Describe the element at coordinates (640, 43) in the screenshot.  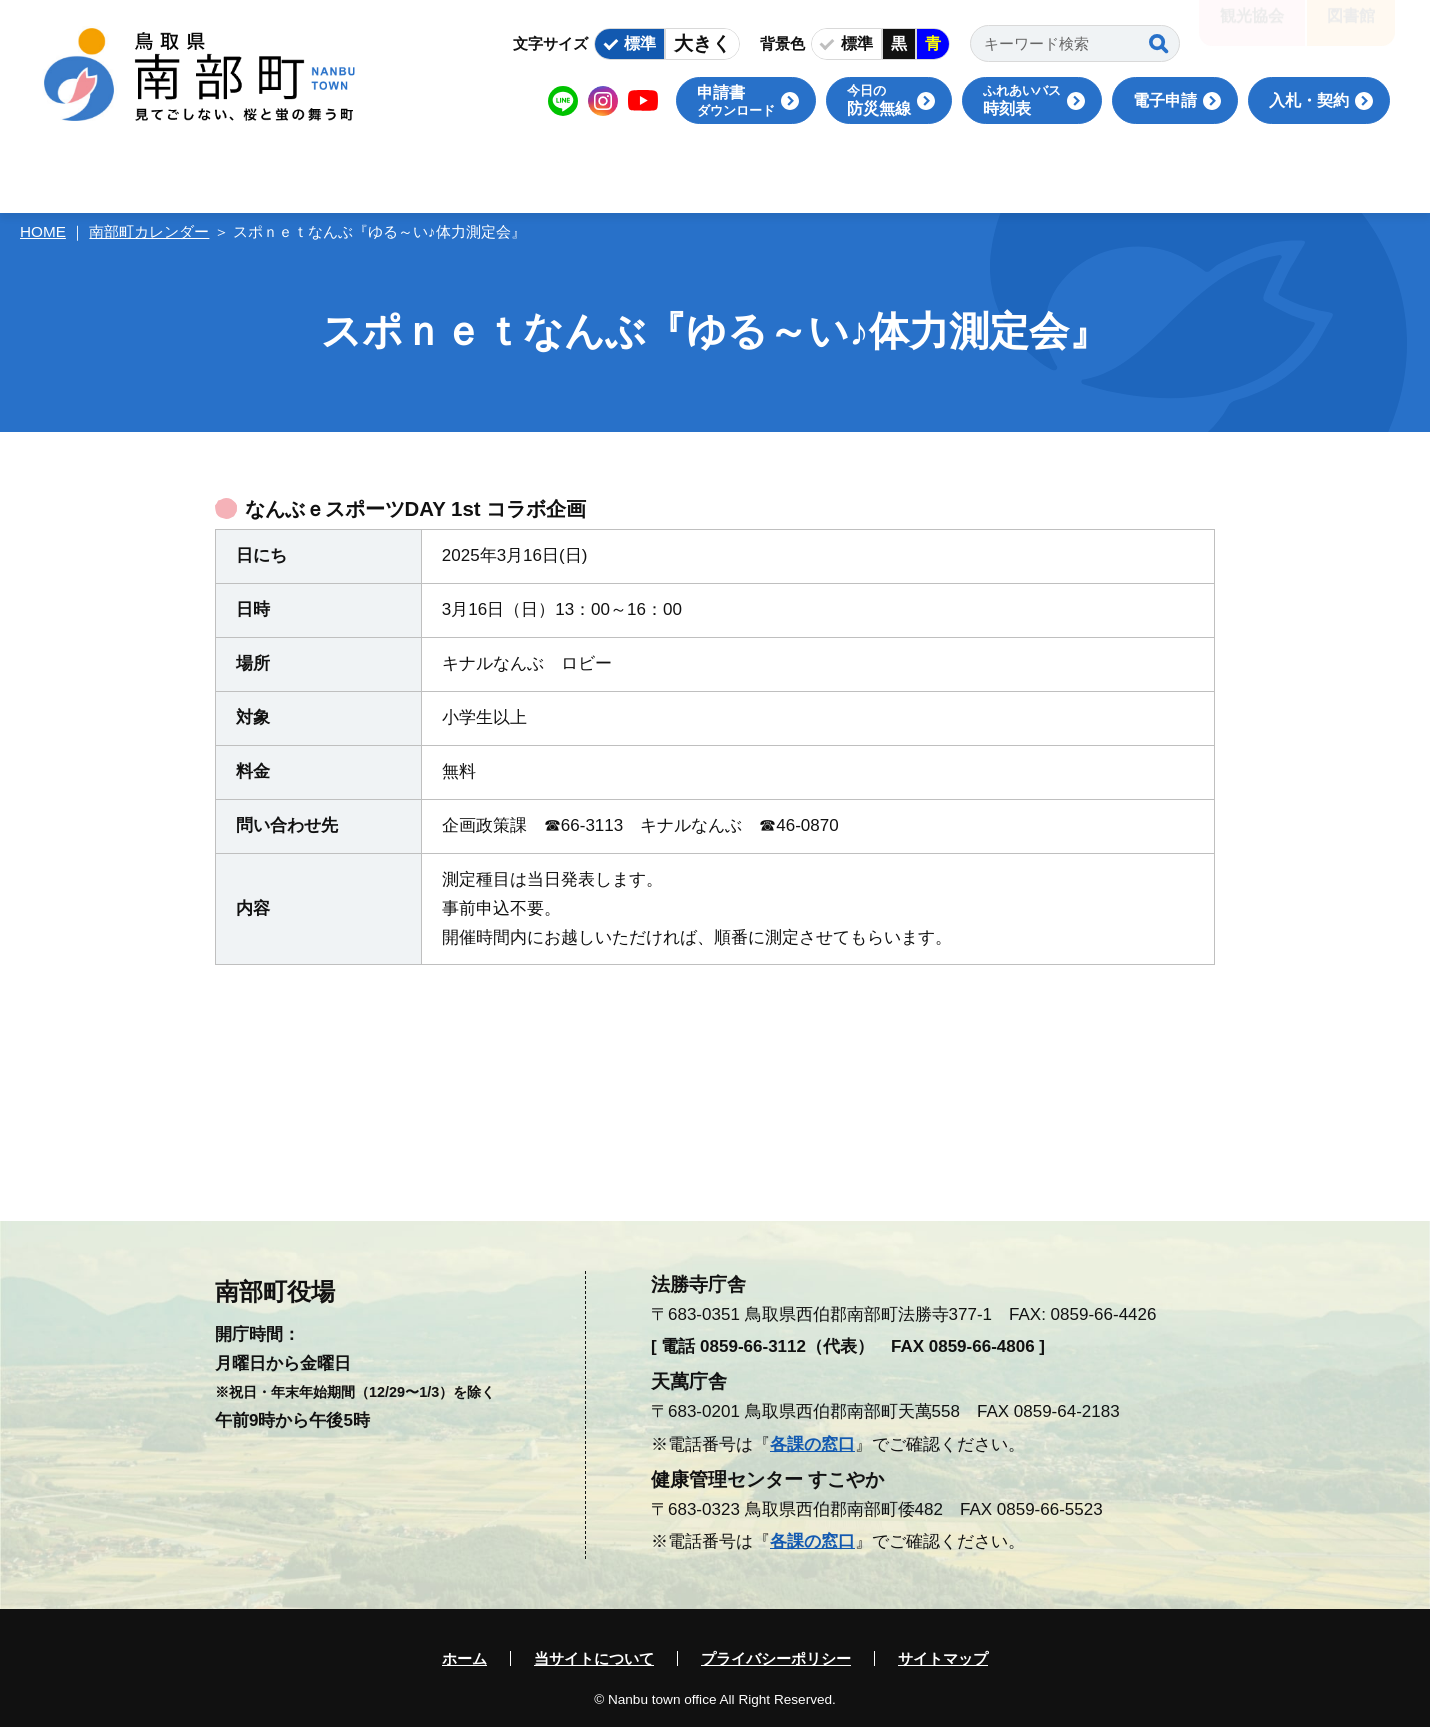
I see `標準` at that location.